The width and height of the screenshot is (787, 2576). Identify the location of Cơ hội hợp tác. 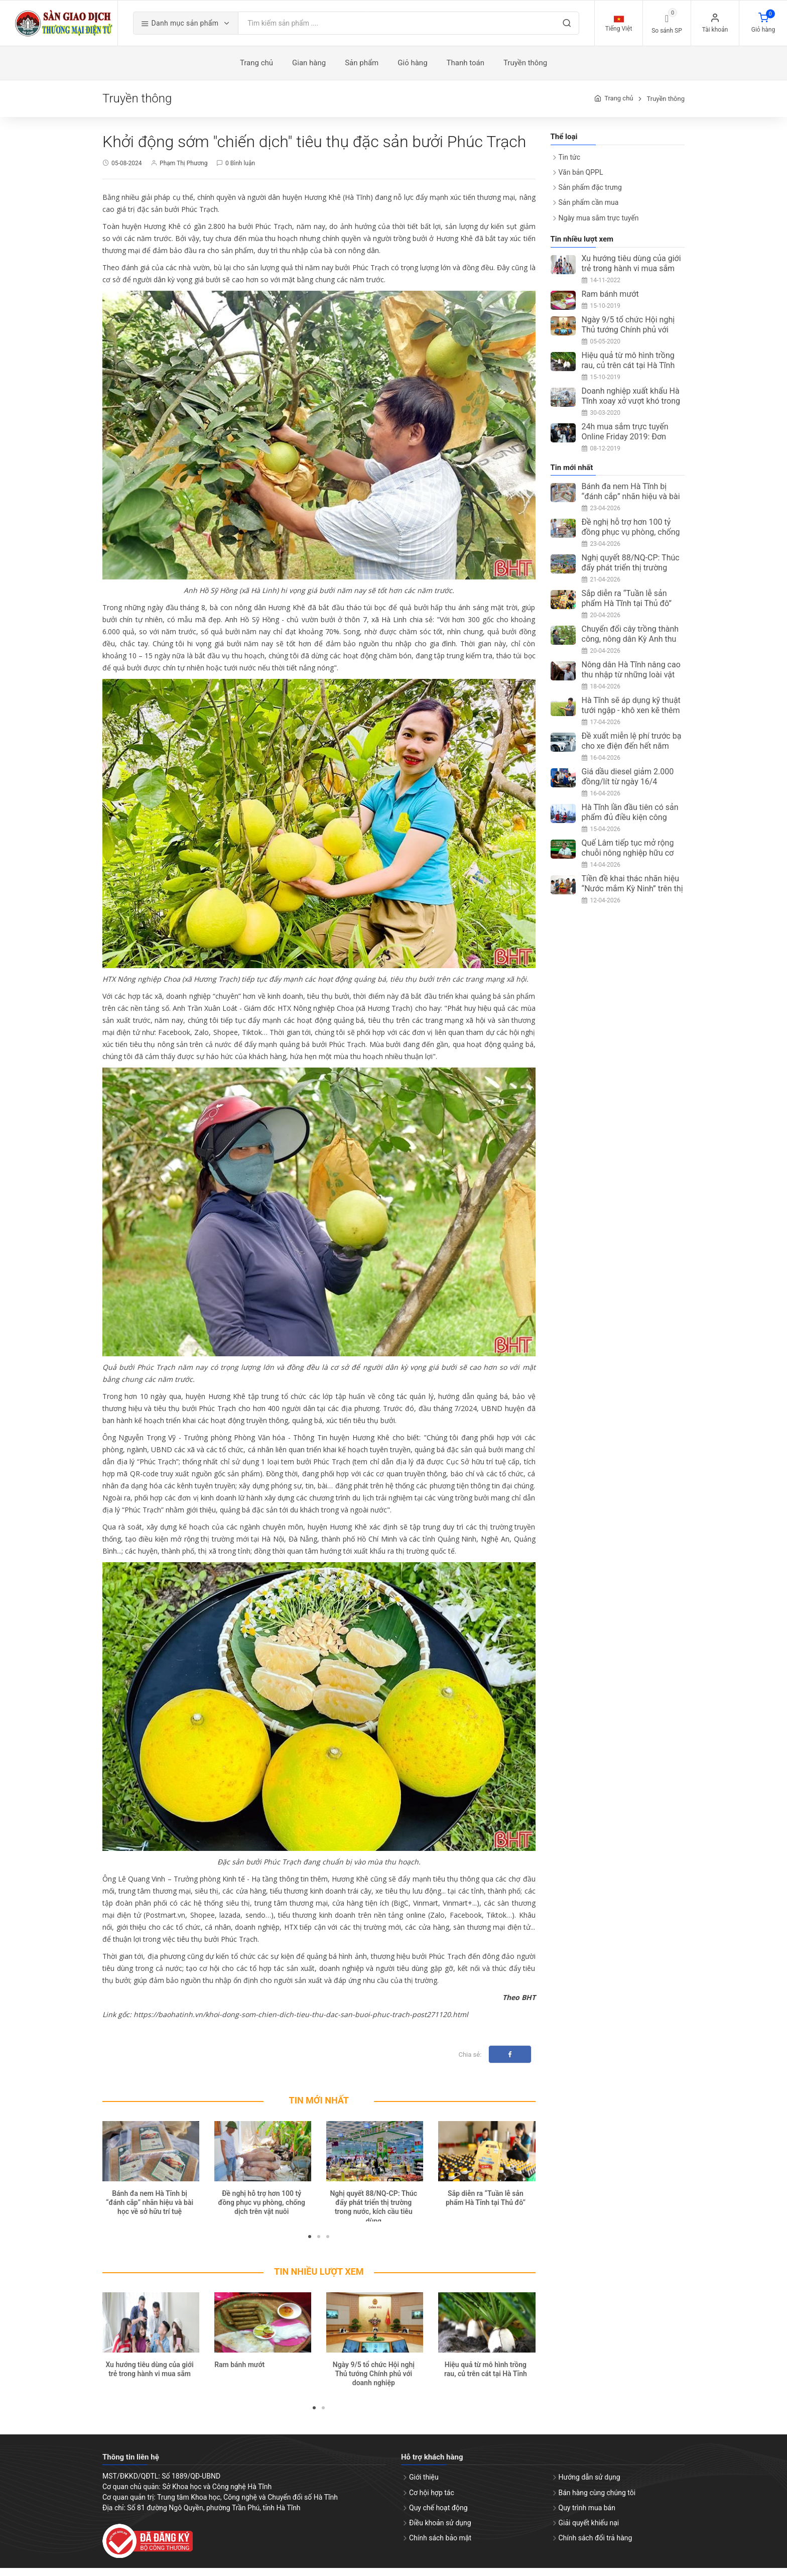
(431, 2500).